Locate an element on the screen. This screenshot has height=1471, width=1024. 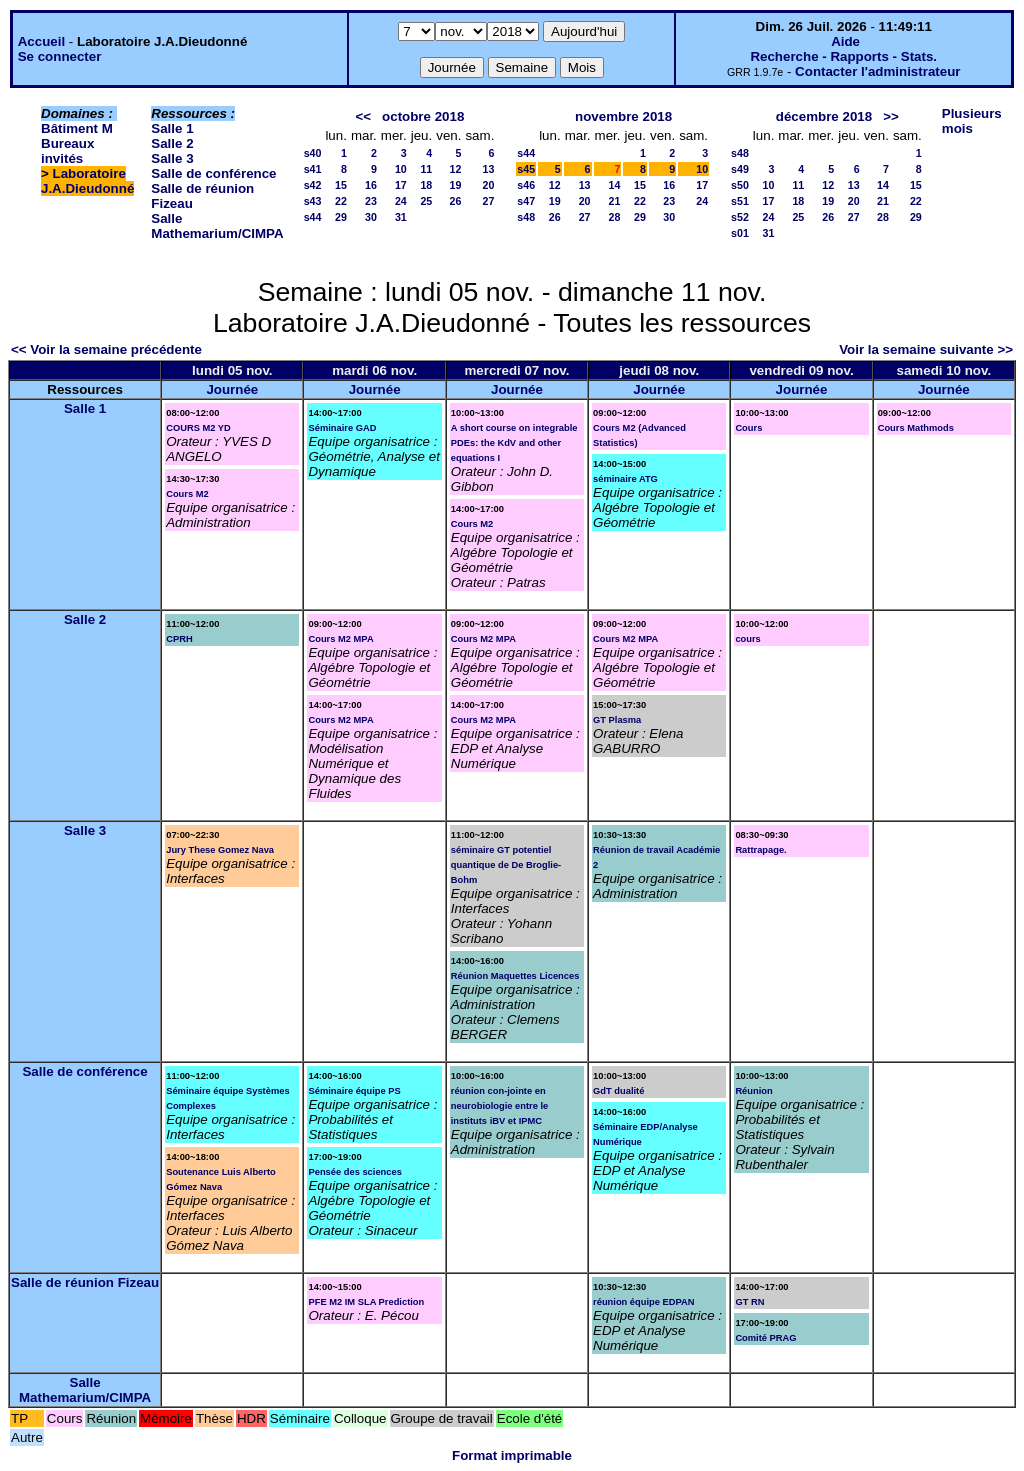
s42 is located at coordinates (313, 185).